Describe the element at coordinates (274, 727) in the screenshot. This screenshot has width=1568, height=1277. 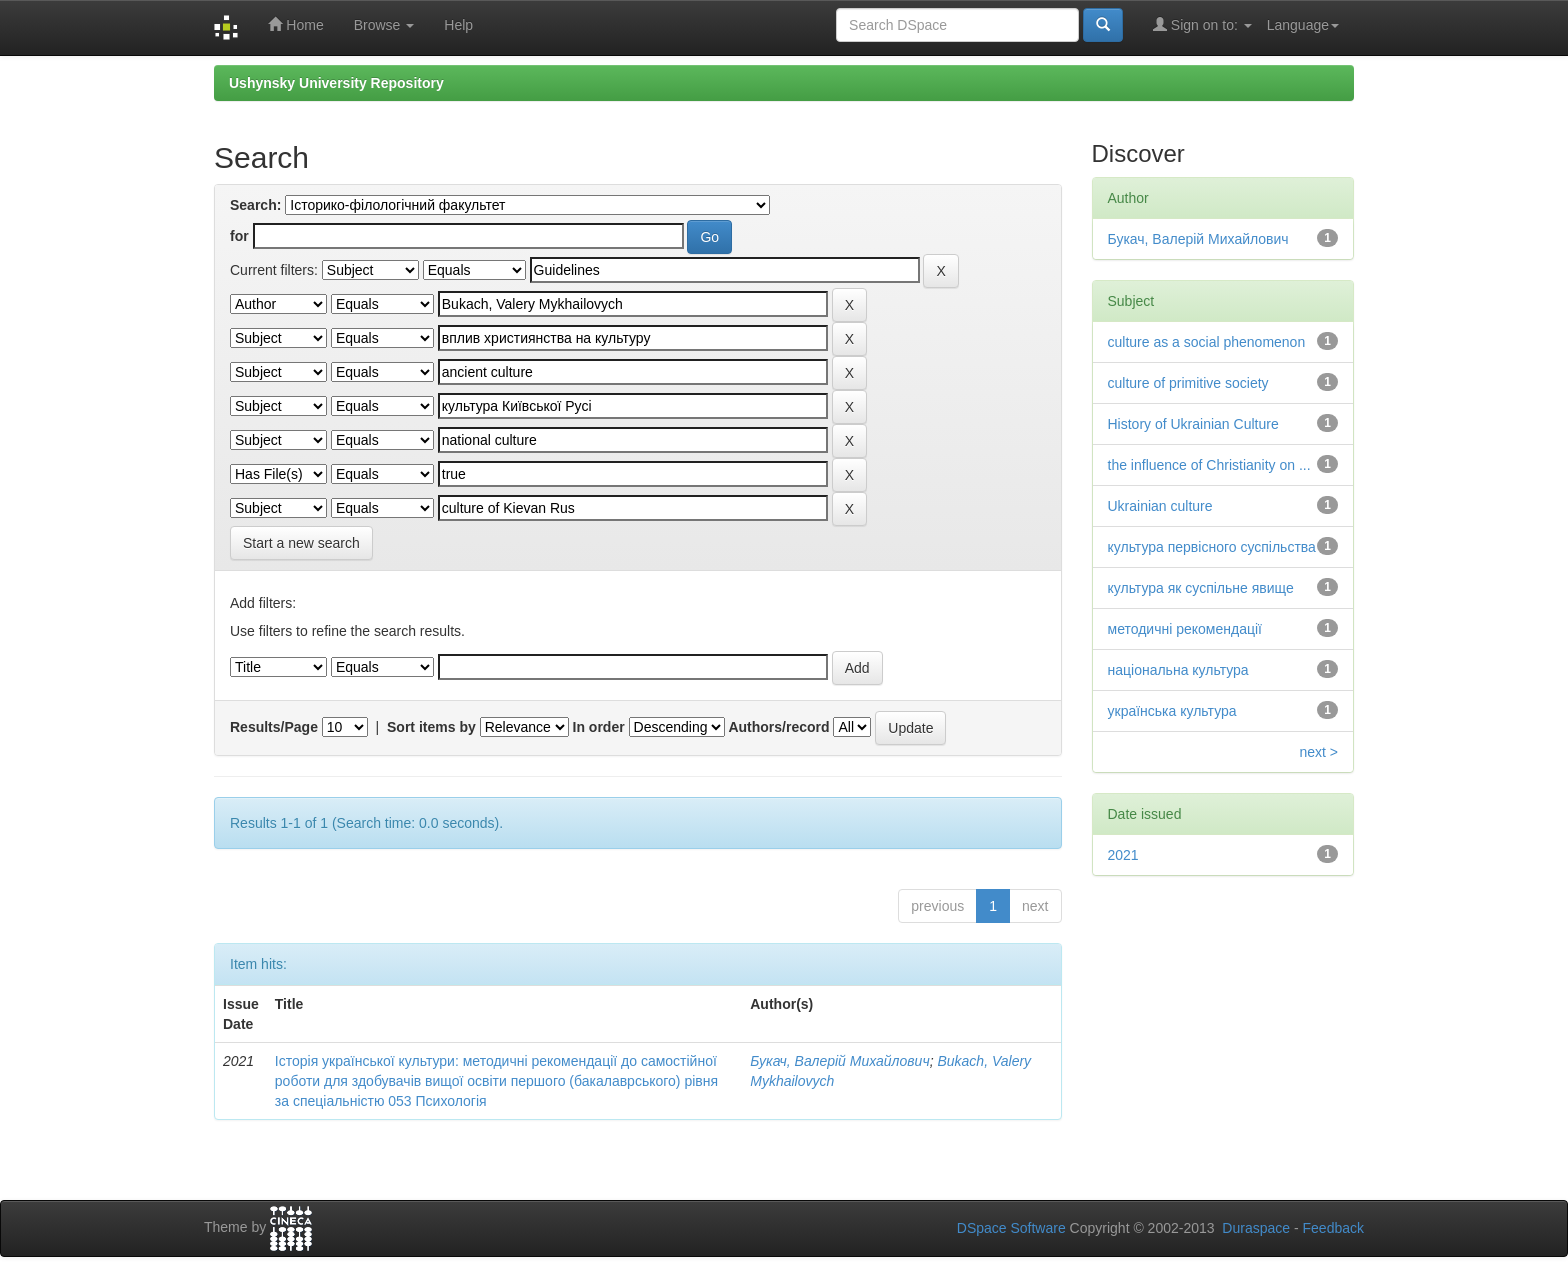
I see `Results/Page` at that location.